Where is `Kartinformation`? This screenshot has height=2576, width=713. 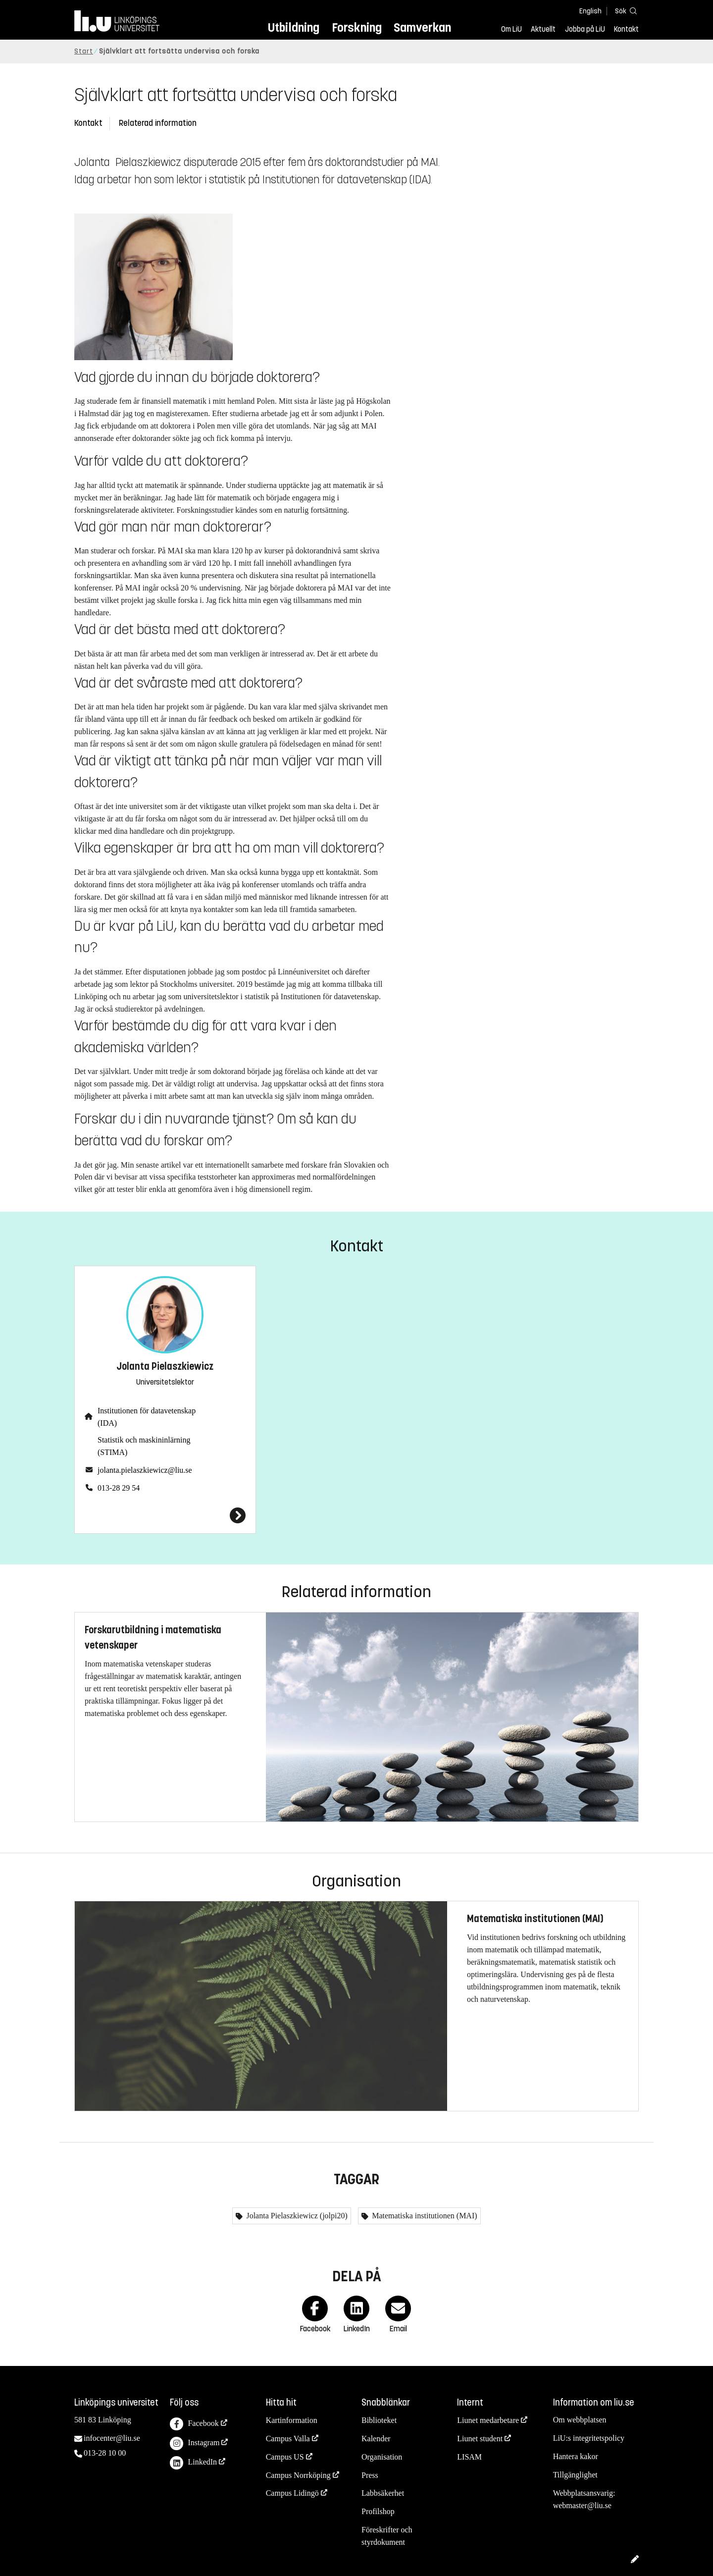
Kartinformation is located at coordinates (291, 2420).